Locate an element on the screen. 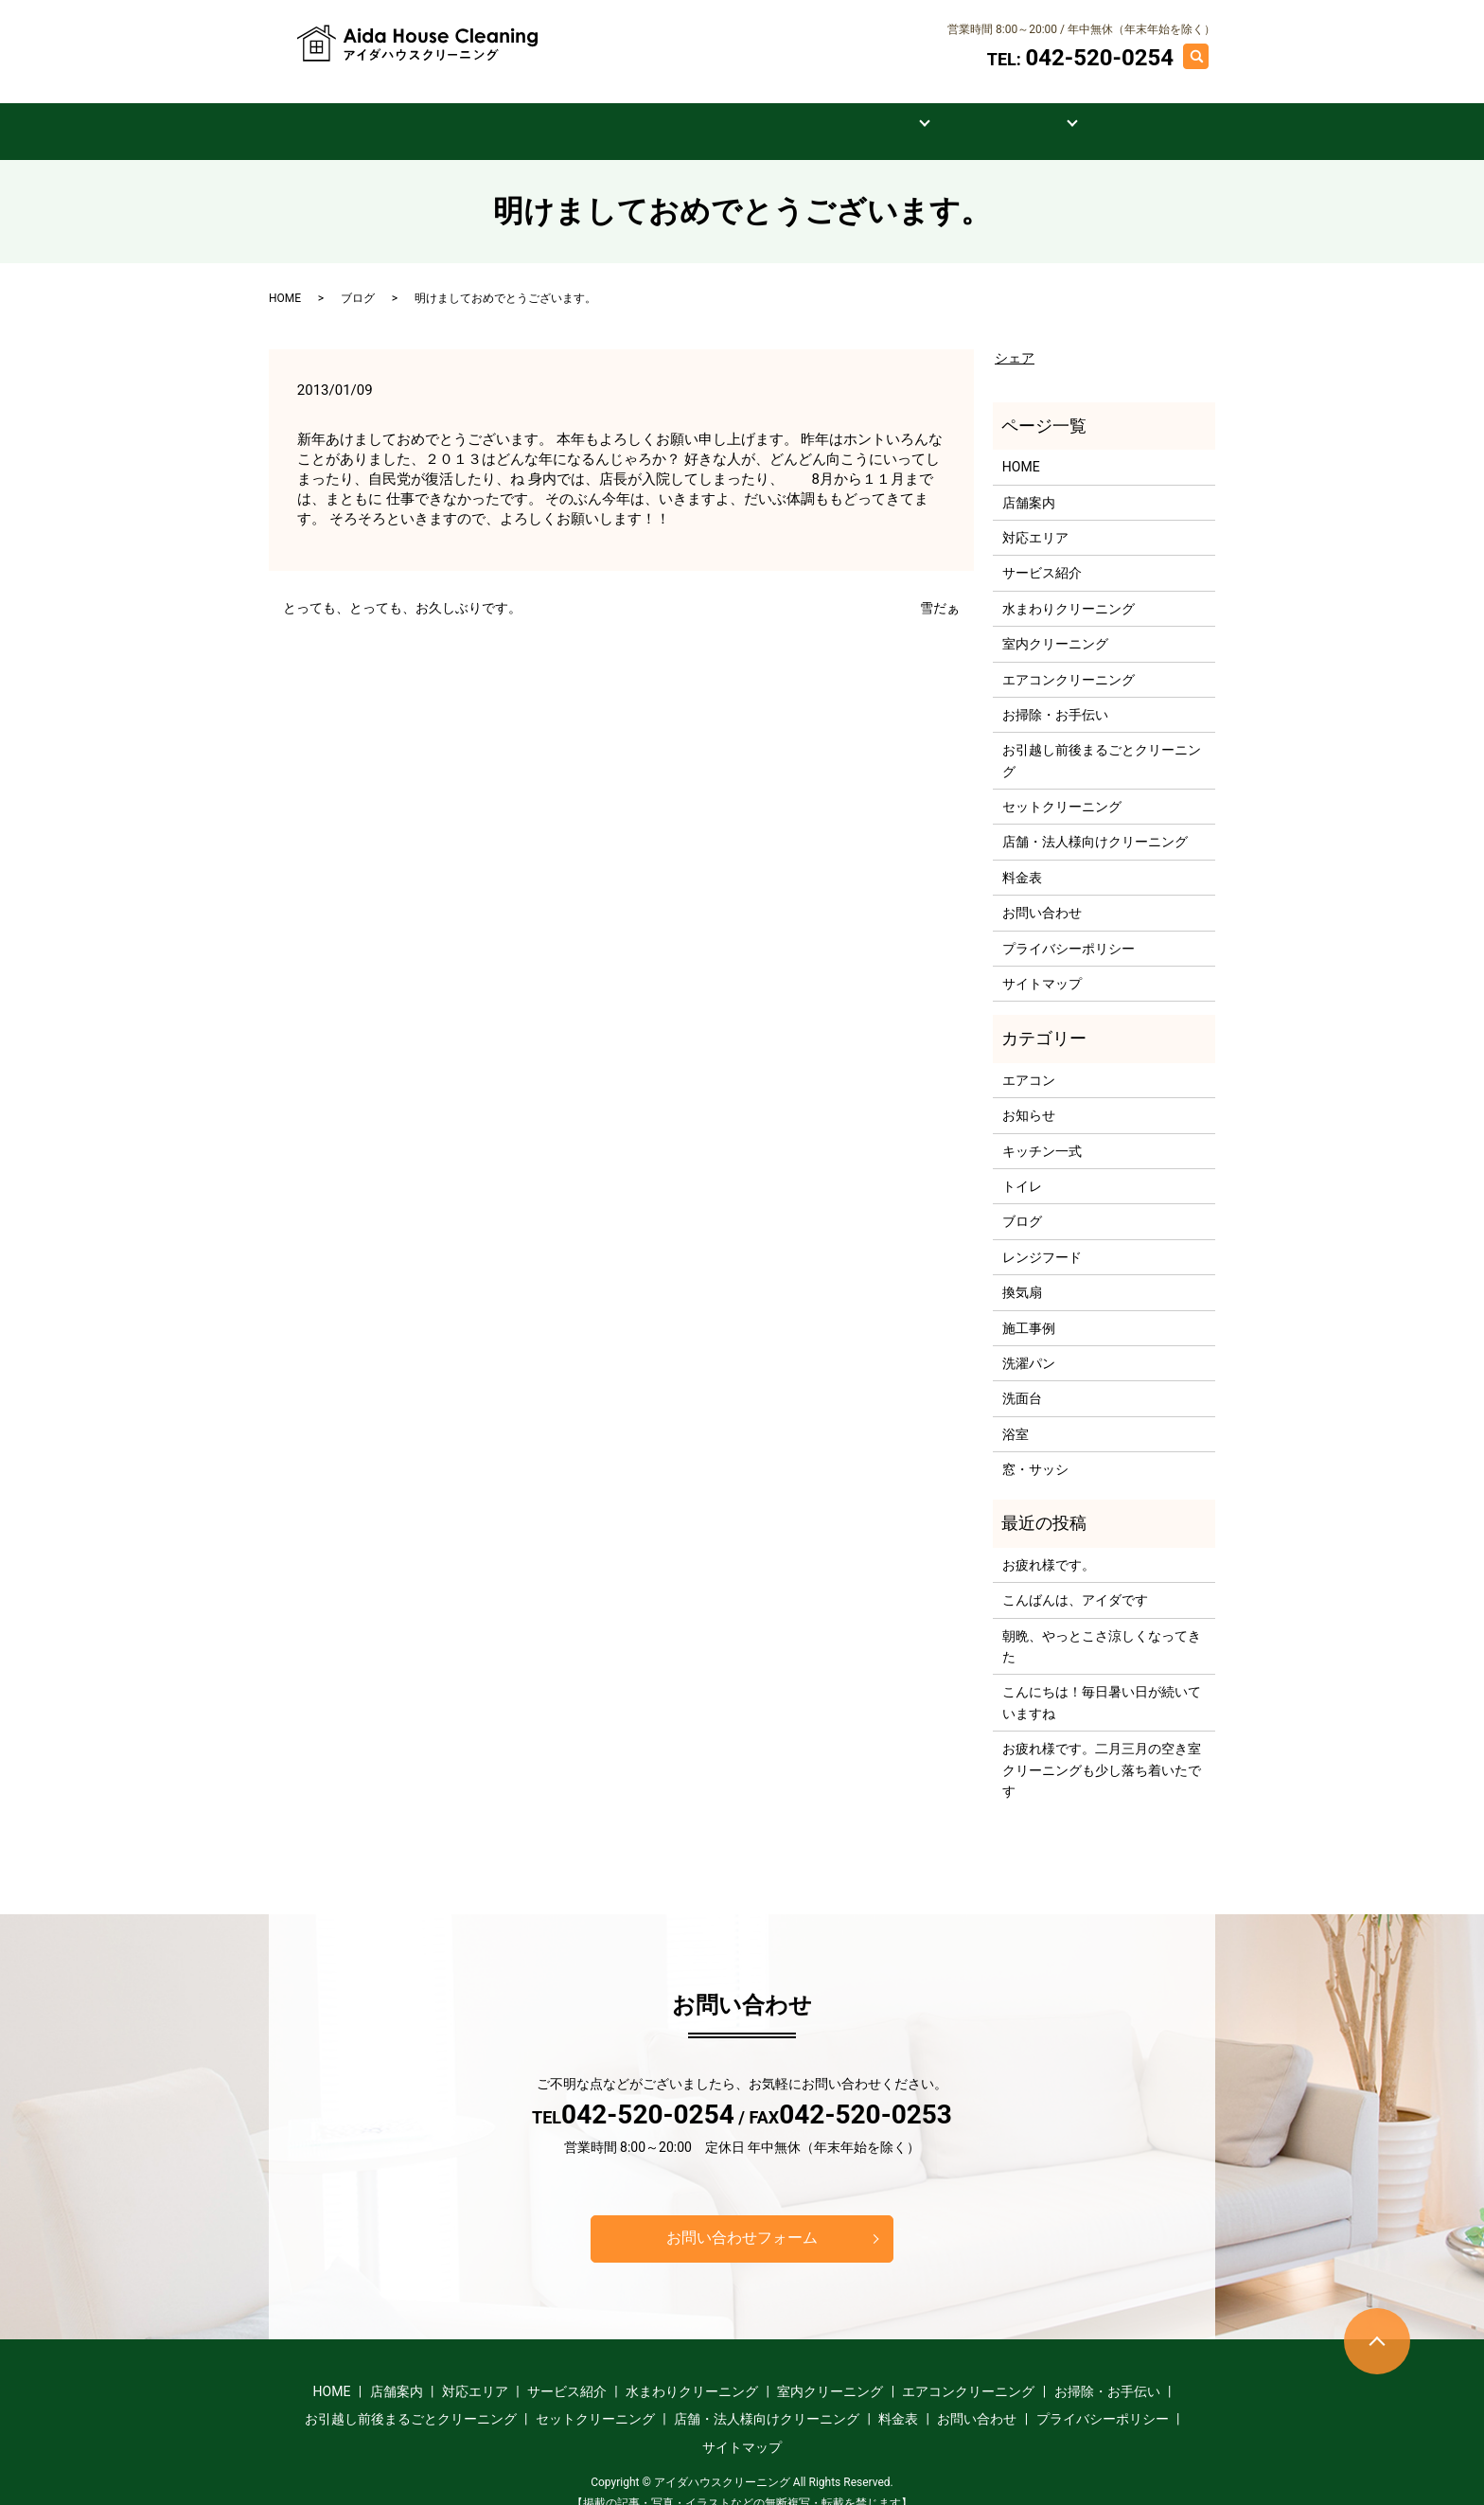 This screenshot has width=1484, height=2505. 料金表 is located at coordinates (869, 110).